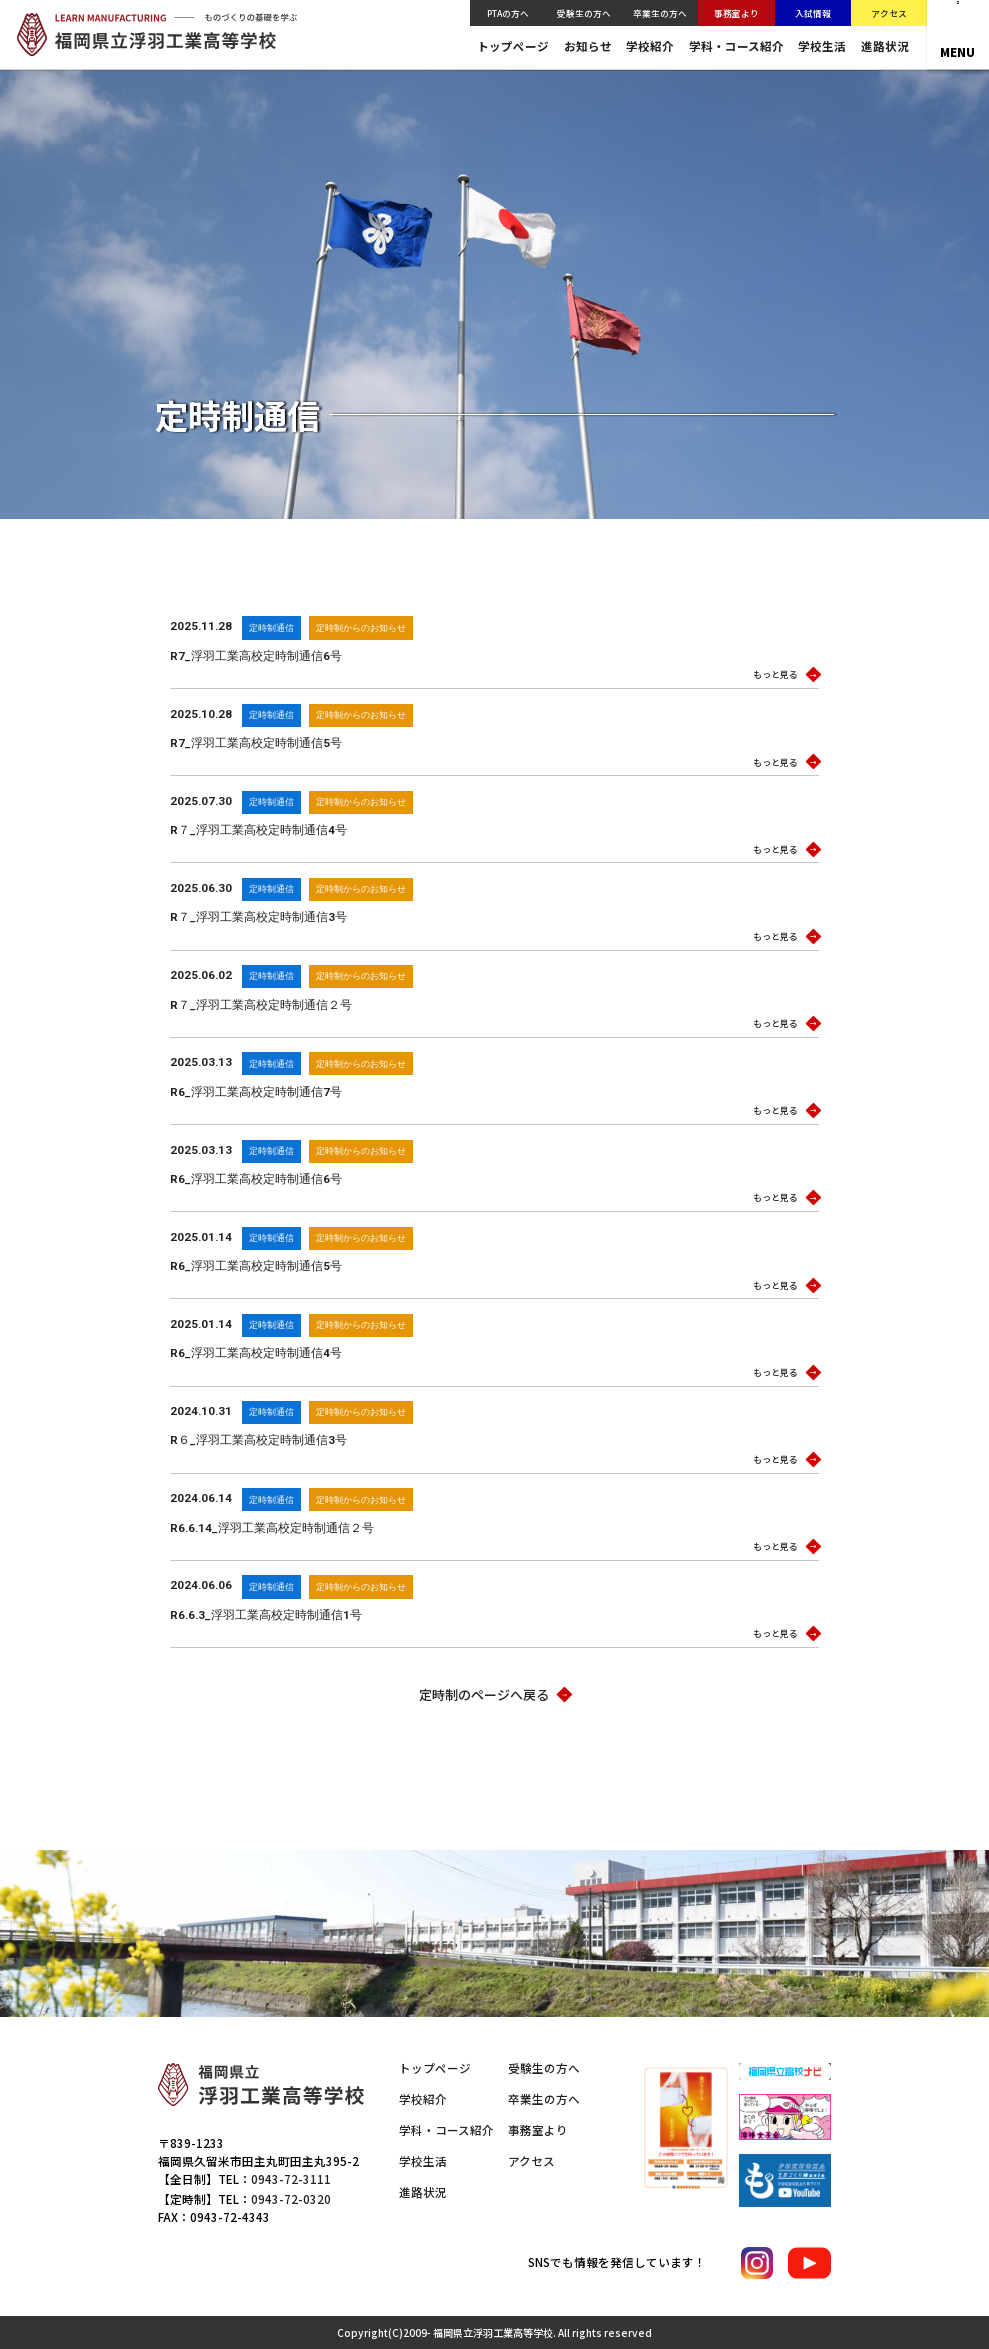  Describe the element at coordinates (885, 47) in the screenshot. I see `進路状況` at that location.